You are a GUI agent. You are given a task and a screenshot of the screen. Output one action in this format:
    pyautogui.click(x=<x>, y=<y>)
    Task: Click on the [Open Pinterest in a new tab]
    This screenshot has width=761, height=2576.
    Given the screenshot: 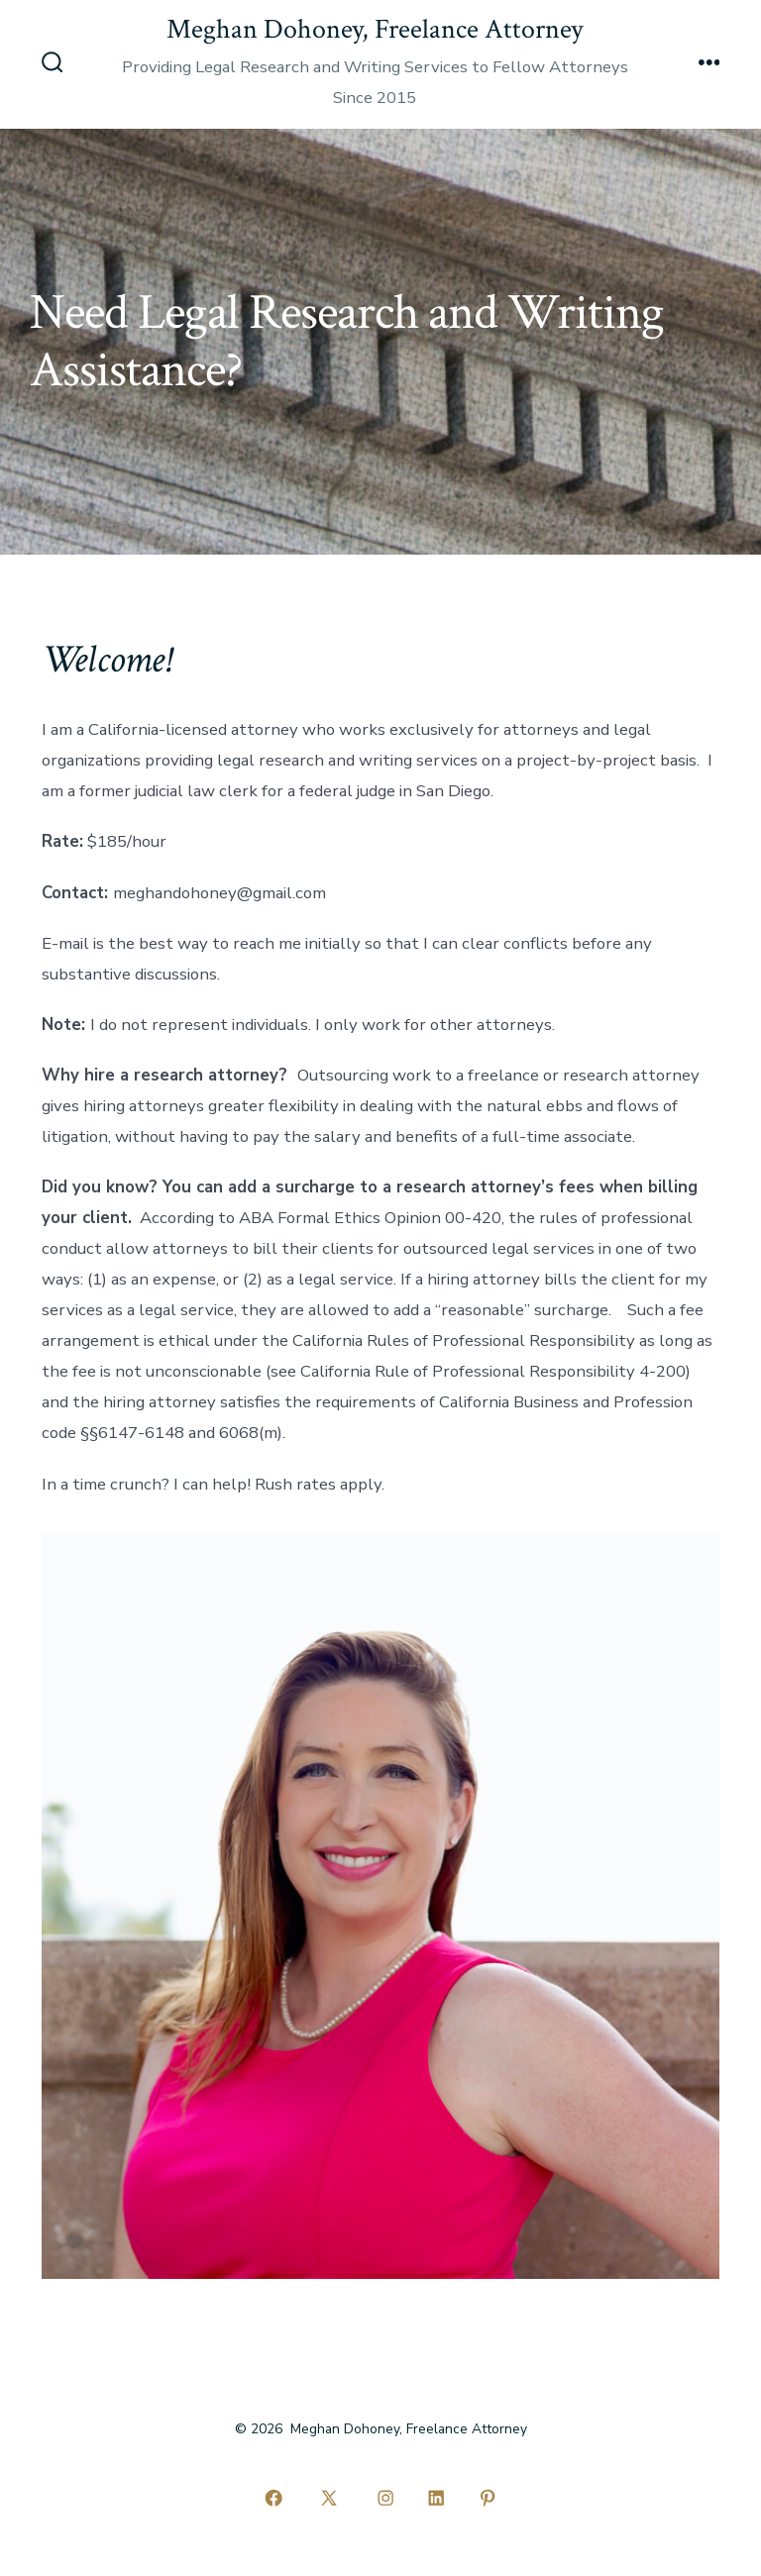 What is the action you would take?
    pyautogui.click(x=487, y=2498)
    